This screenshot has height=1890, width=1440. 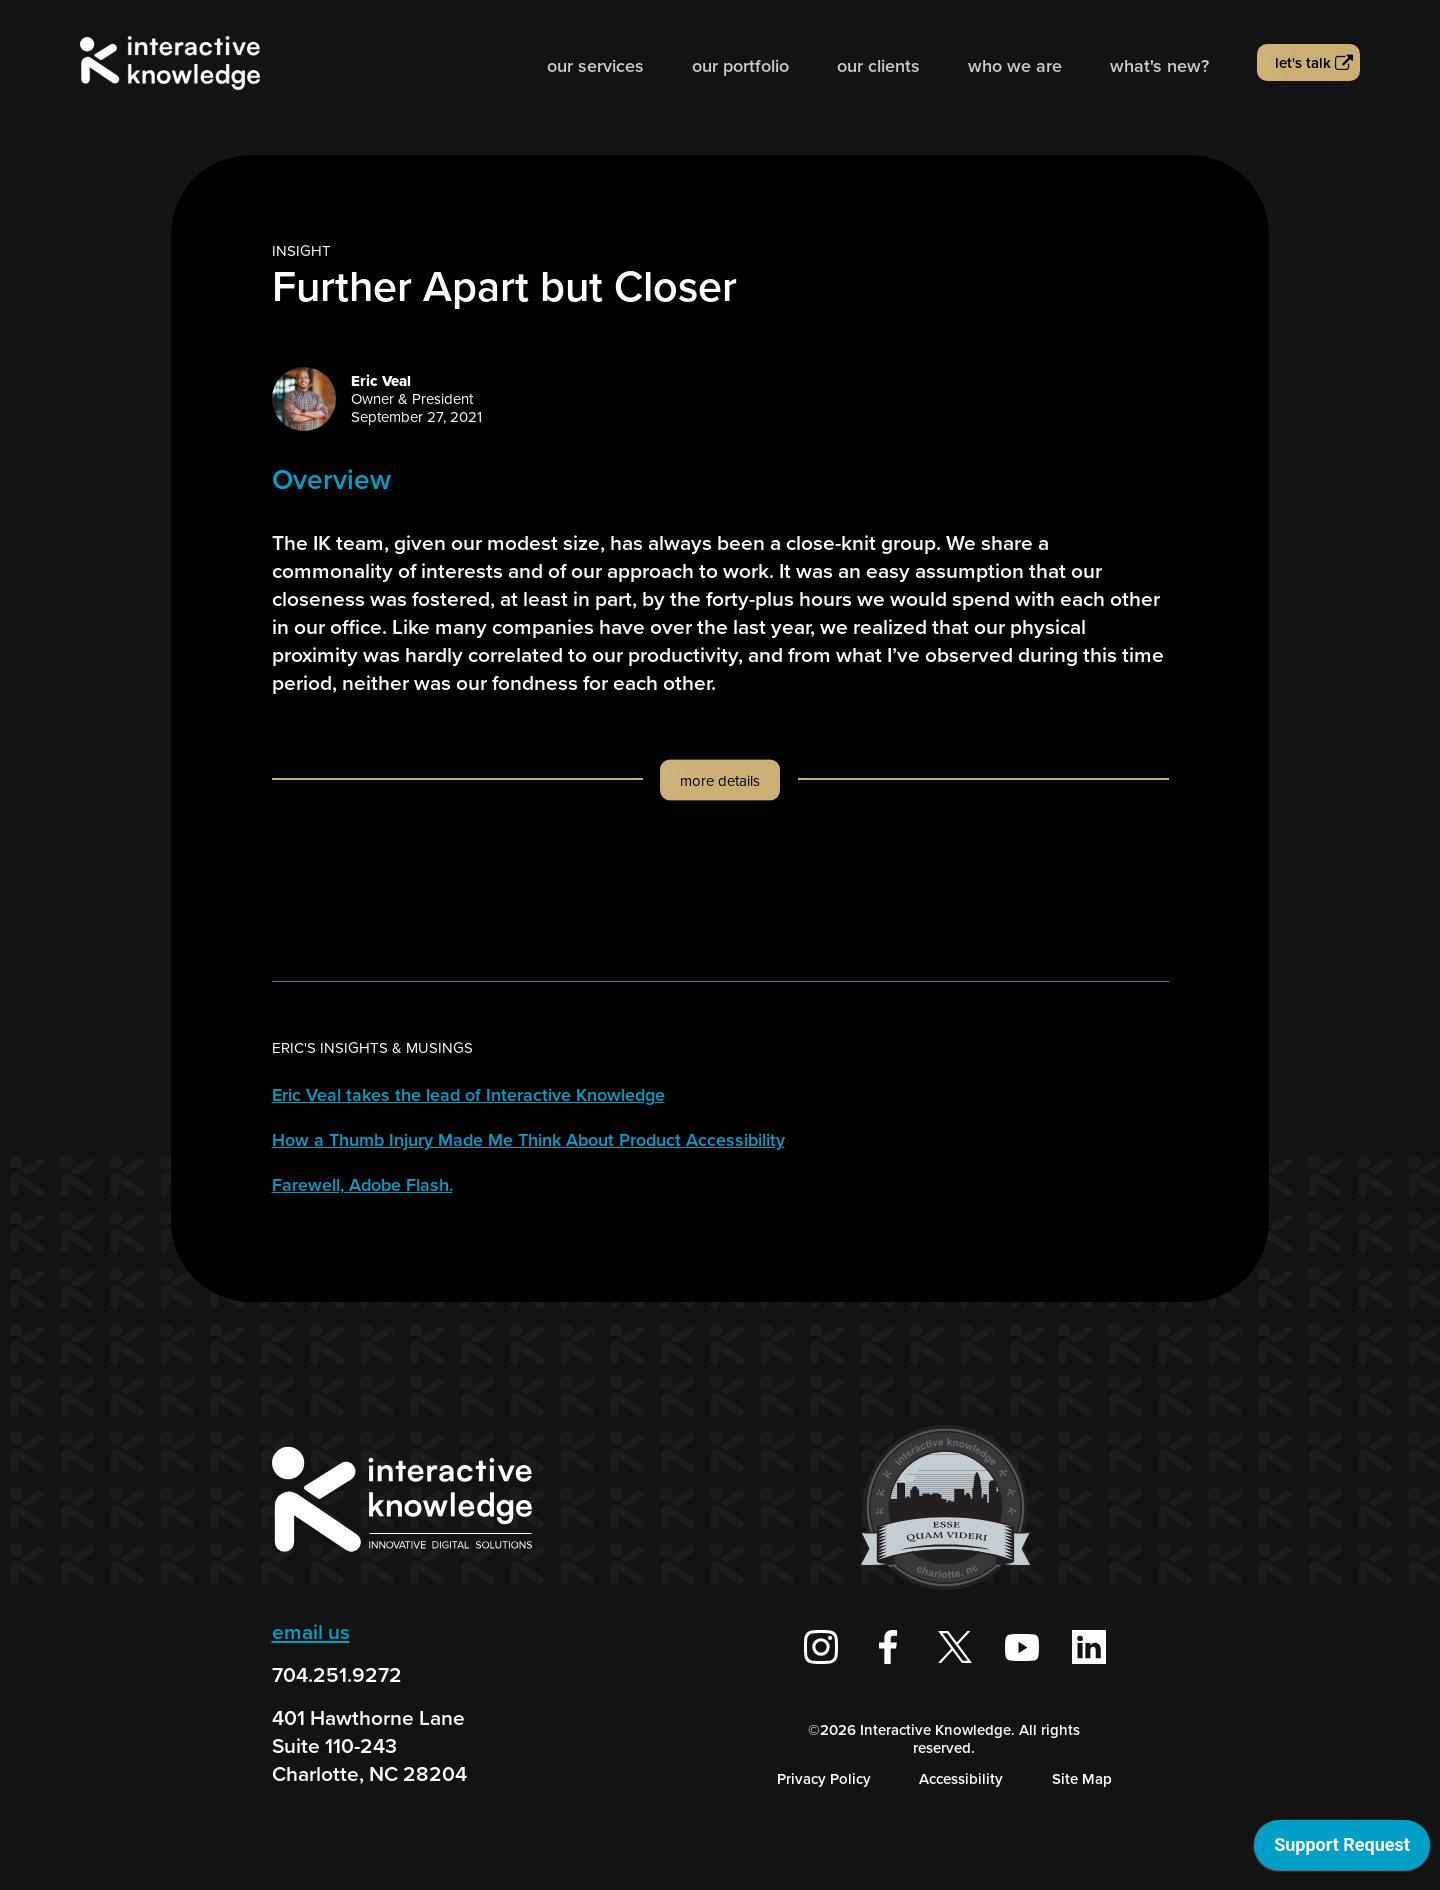 What do you see at coordinates (1089, 1647) in the screenshot?
I see `[Interactive Knowledge on LinkedIn]` at bounding box center [1089, 1647].